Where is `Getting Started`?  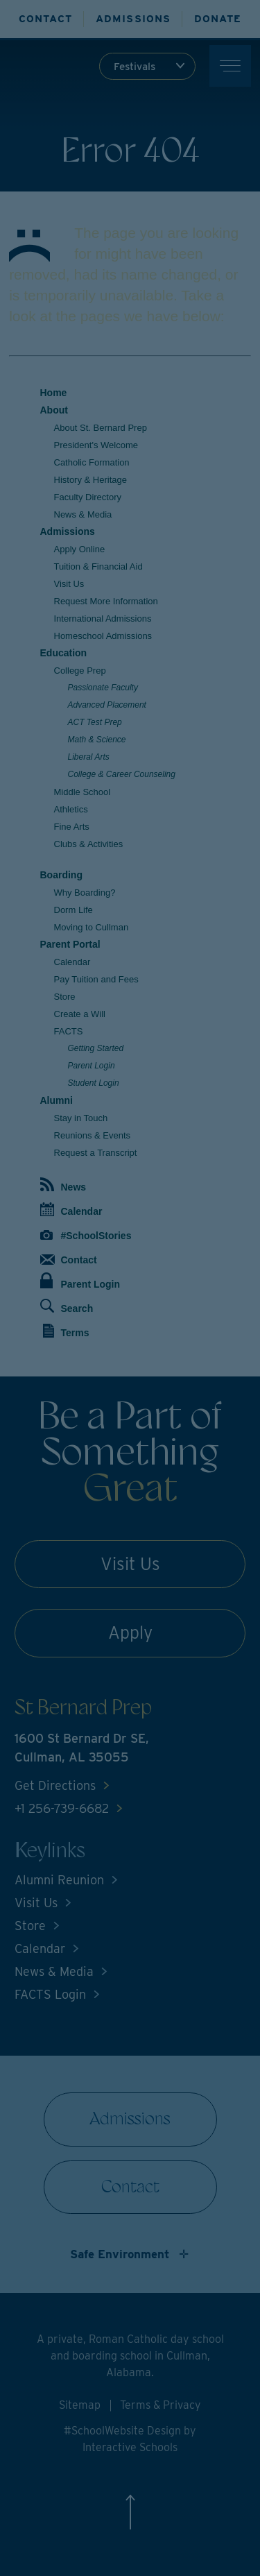 Getting Started is located at coordinates (96, 1048).